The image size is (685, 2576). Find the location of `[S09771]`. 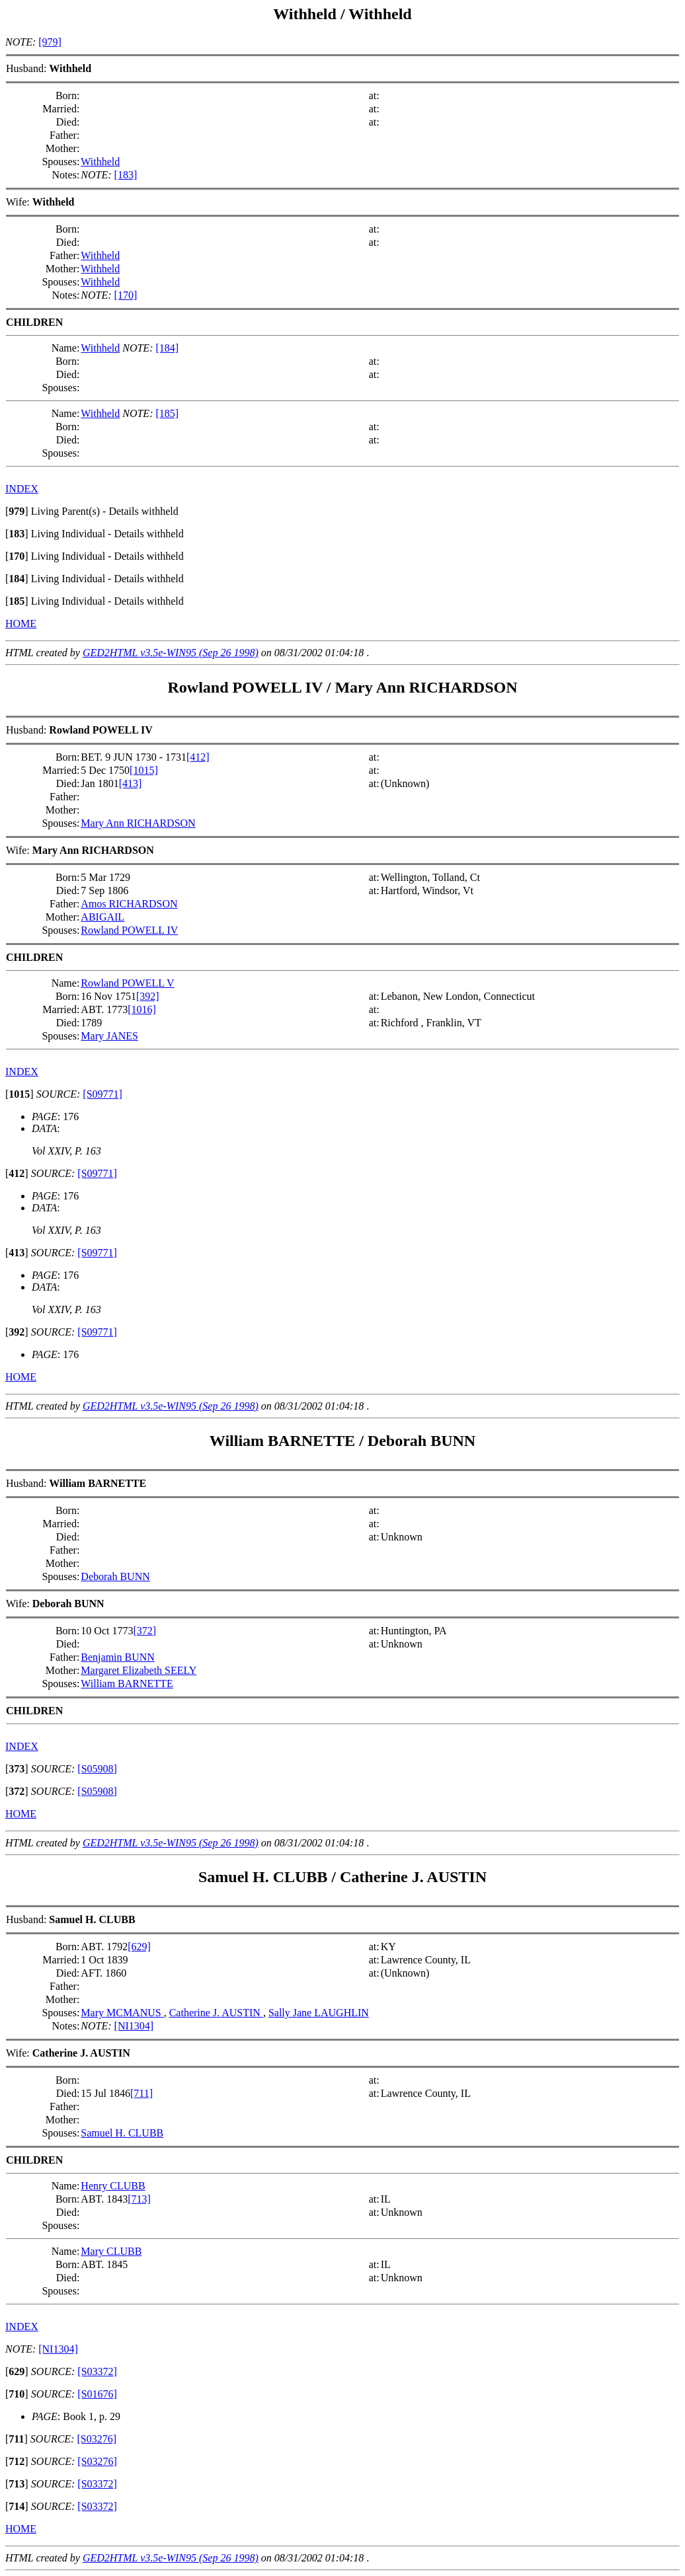

[S09771] is located at coordinates (102, 1094).